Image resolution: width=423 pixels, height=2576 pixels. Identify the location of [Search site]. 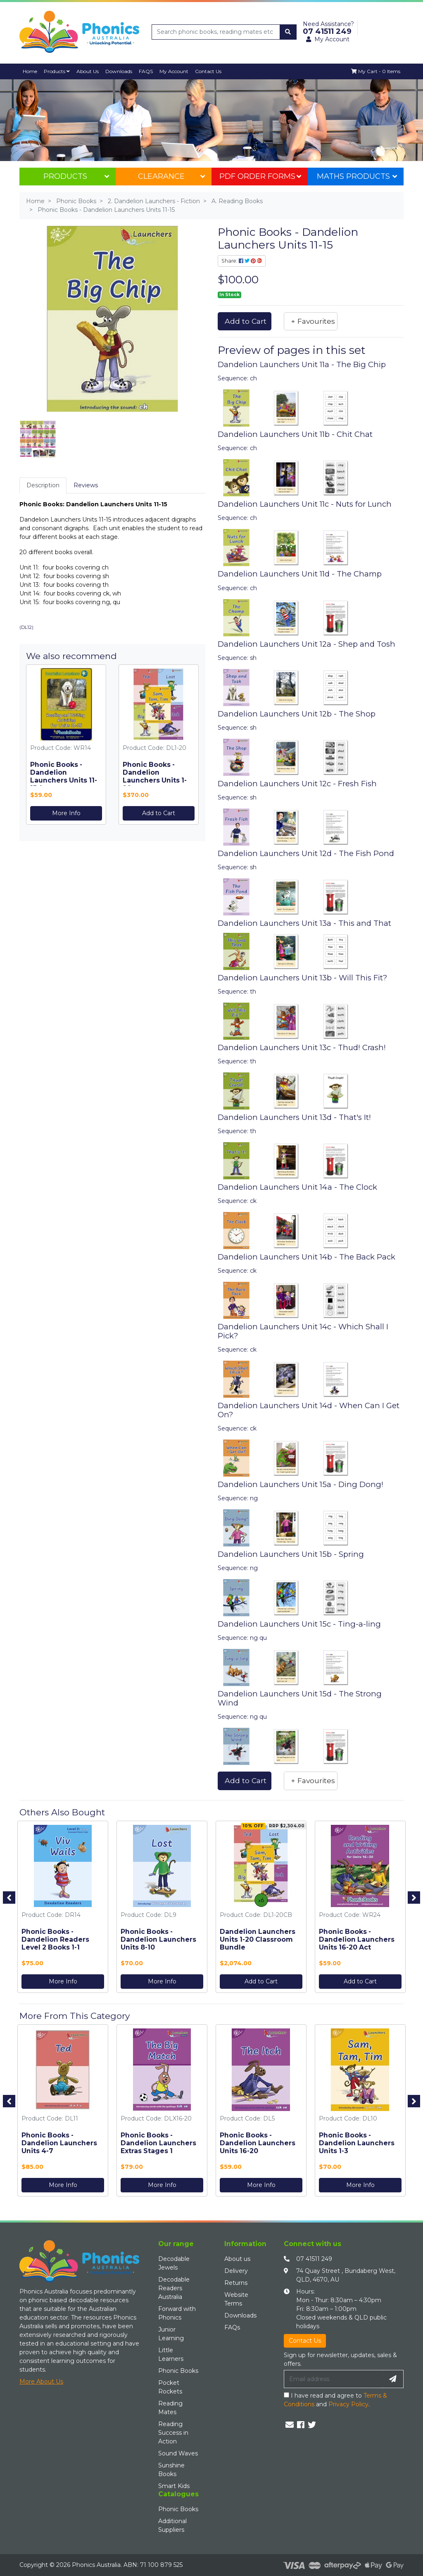
(288, 32).